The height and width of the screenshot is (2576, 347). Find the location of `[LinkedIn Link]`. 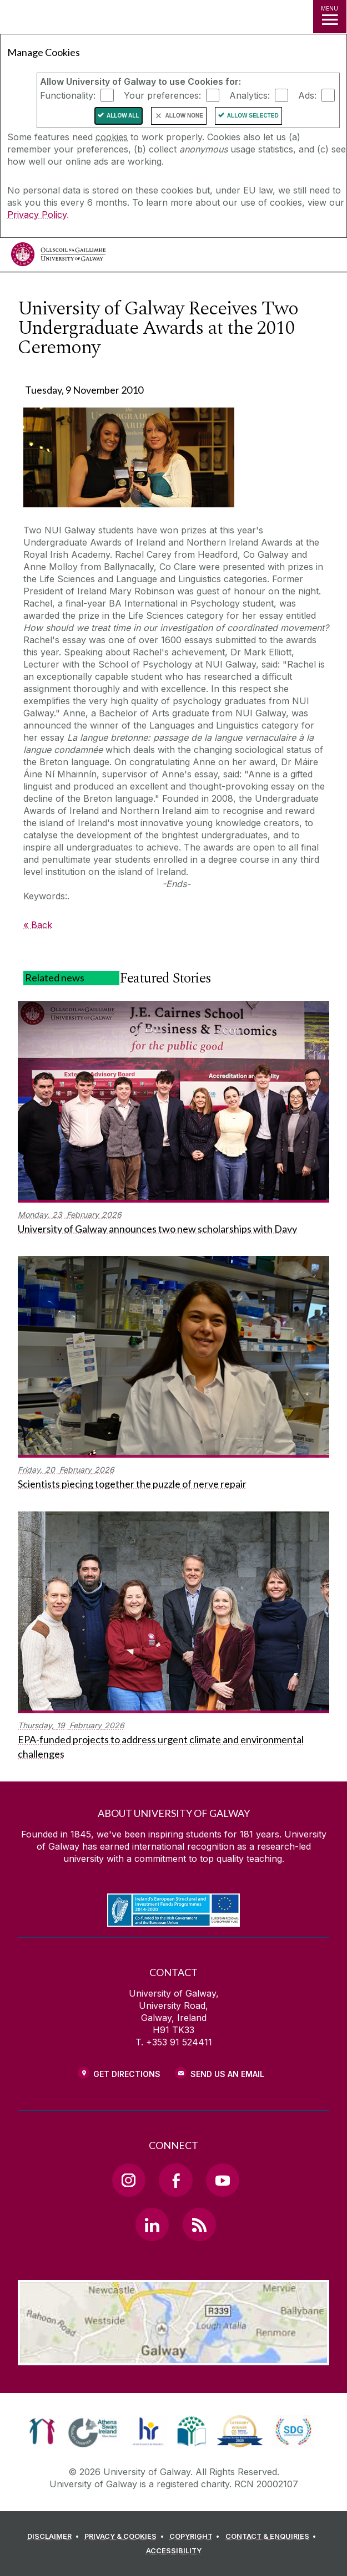

[LinkedIn Link] is located at coordinates (152, 2224).